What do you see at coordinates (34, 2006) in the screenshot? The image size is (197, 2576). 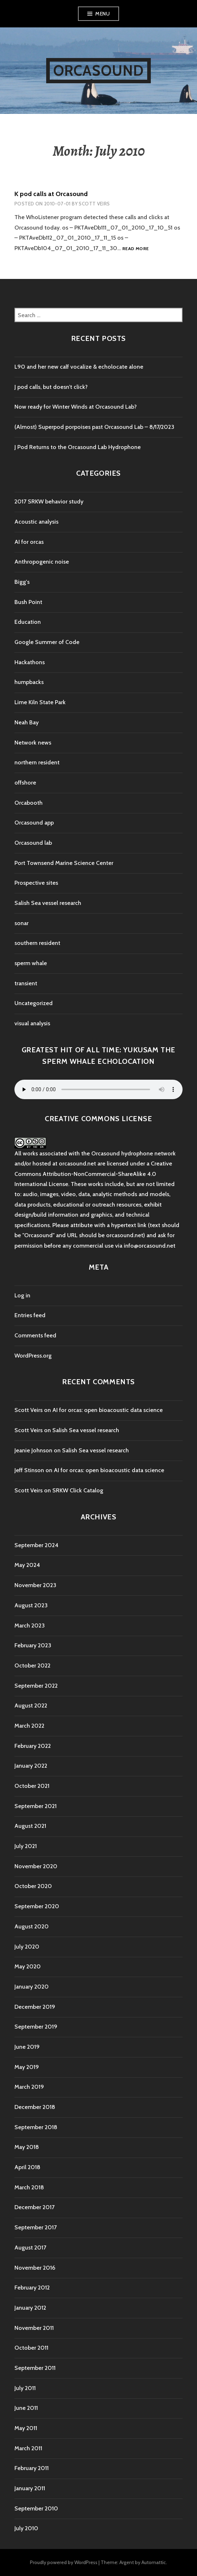 I see `December 2019` at bounding box center [34, 2006].